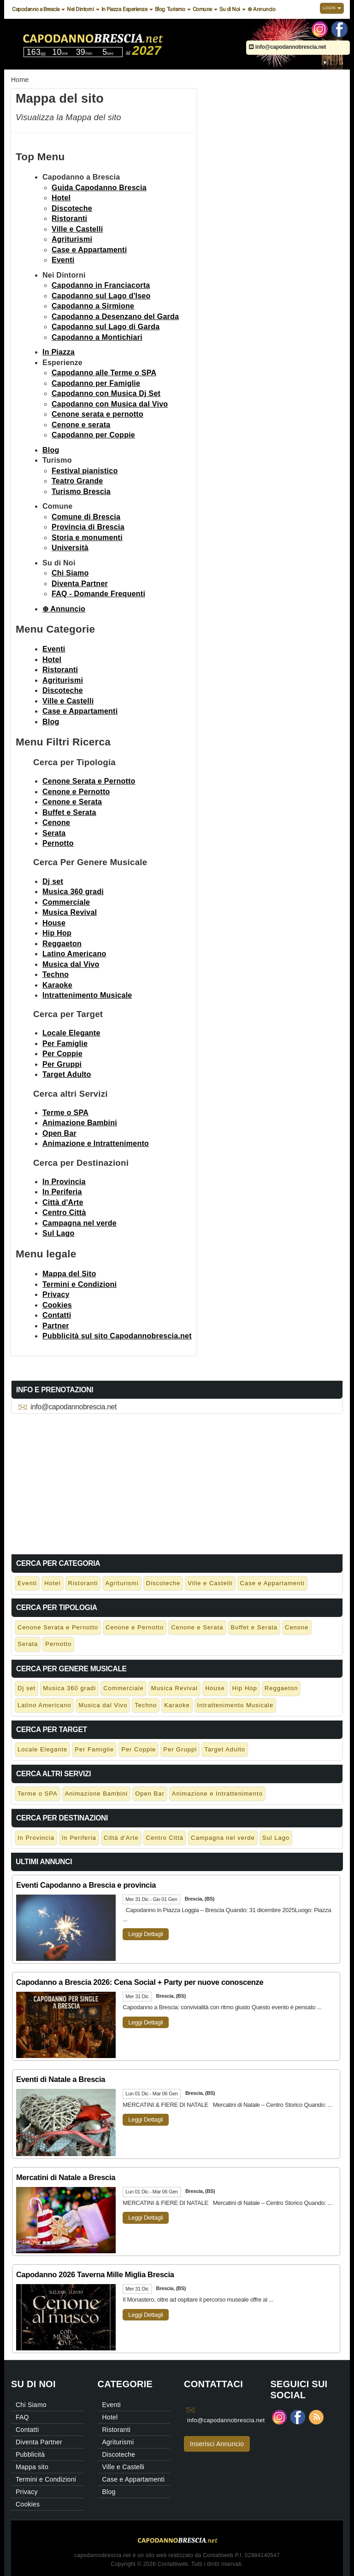  Describe the element at coordinates (104, 373) in the screenshot. I see `Capodanno alle Terme o SPA` at that location.